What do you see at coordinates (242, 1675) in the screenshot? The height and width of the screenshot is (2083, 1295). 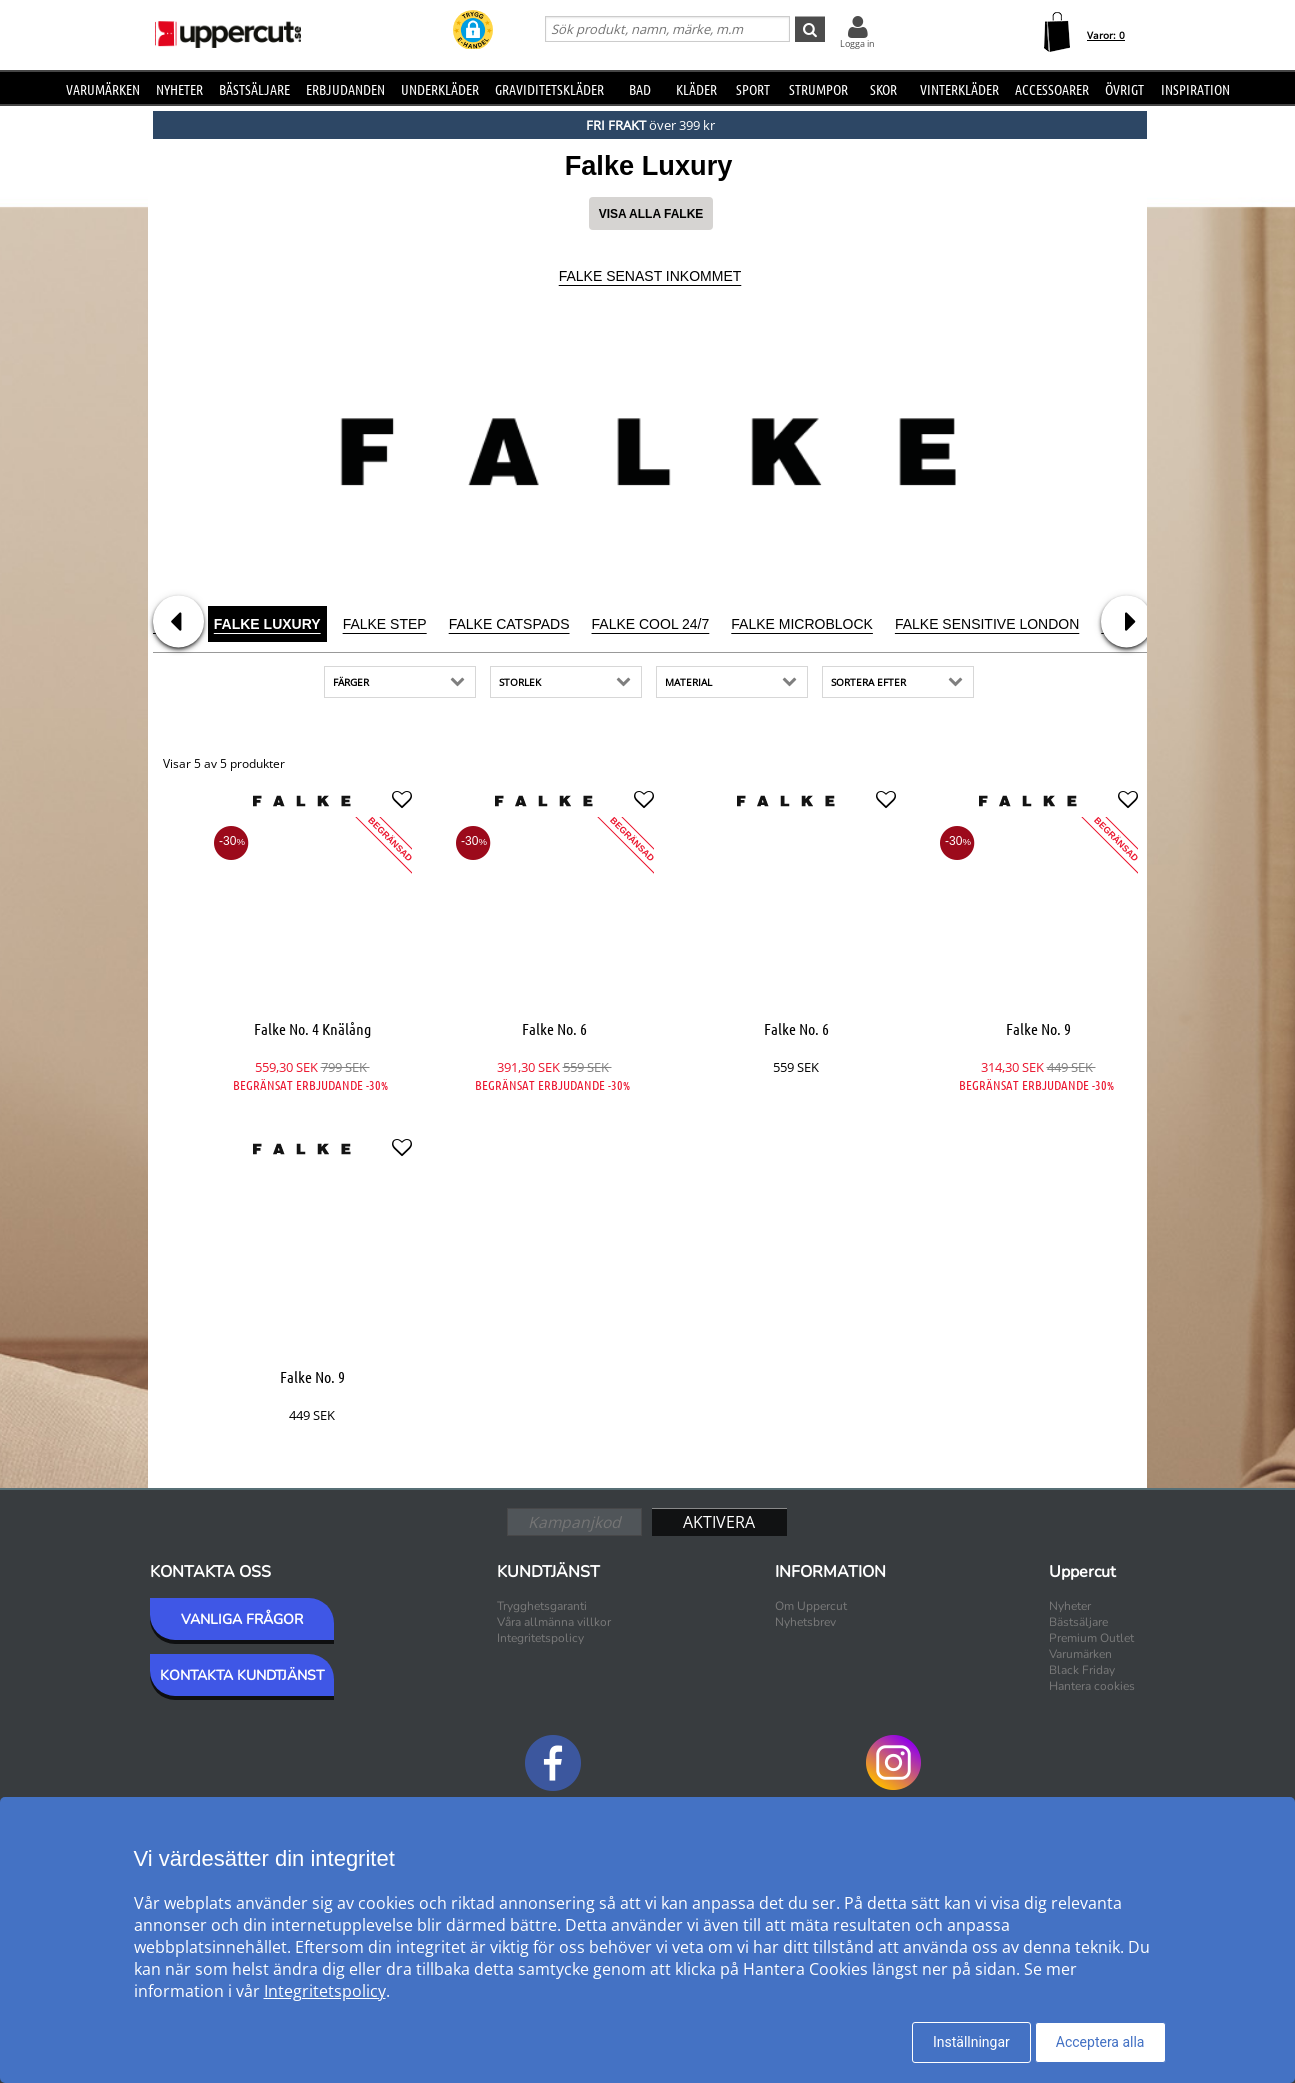 I see `KONTAKTA KUNDTJÄNST` at bounding box center [242, 1675].